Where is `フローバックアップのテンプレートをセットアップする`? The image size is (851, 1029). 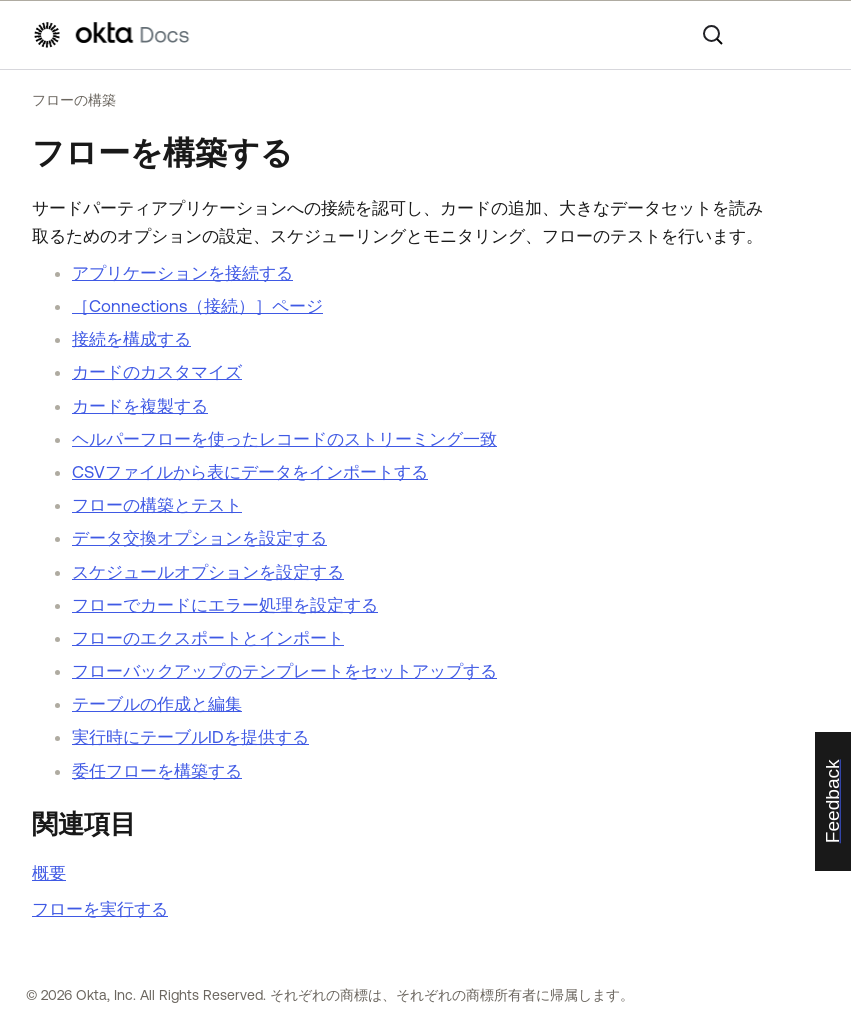
フローバックアップのテンプレートをセットアップする is located at coordinates (284, 671).